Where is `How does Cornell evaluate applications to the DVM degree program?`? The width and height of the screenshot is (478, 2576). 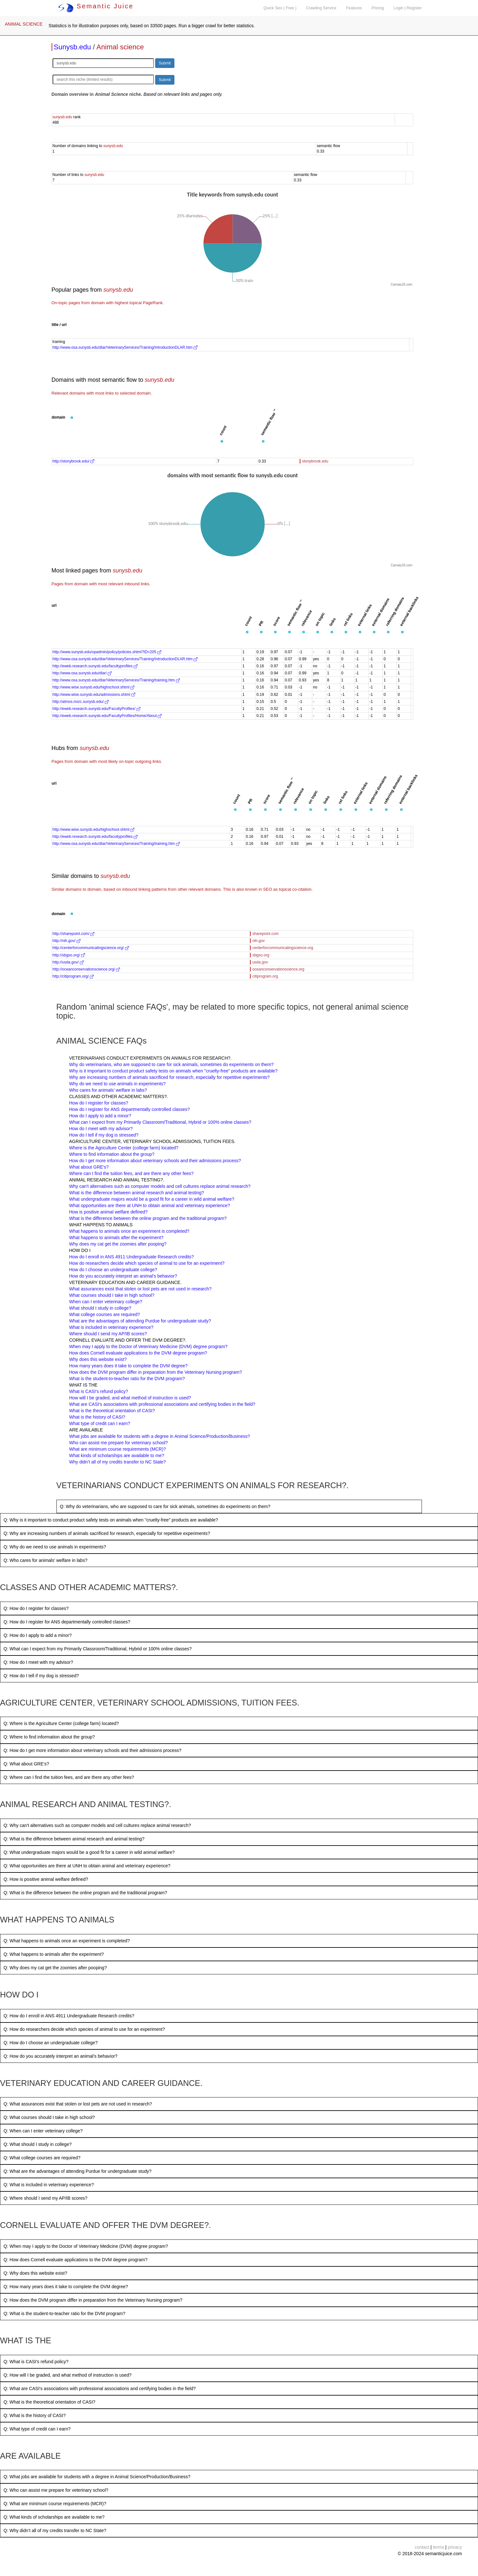 How does Cornell evaluate applications to the DVM degree program? is located at coordinates (138, 1352).